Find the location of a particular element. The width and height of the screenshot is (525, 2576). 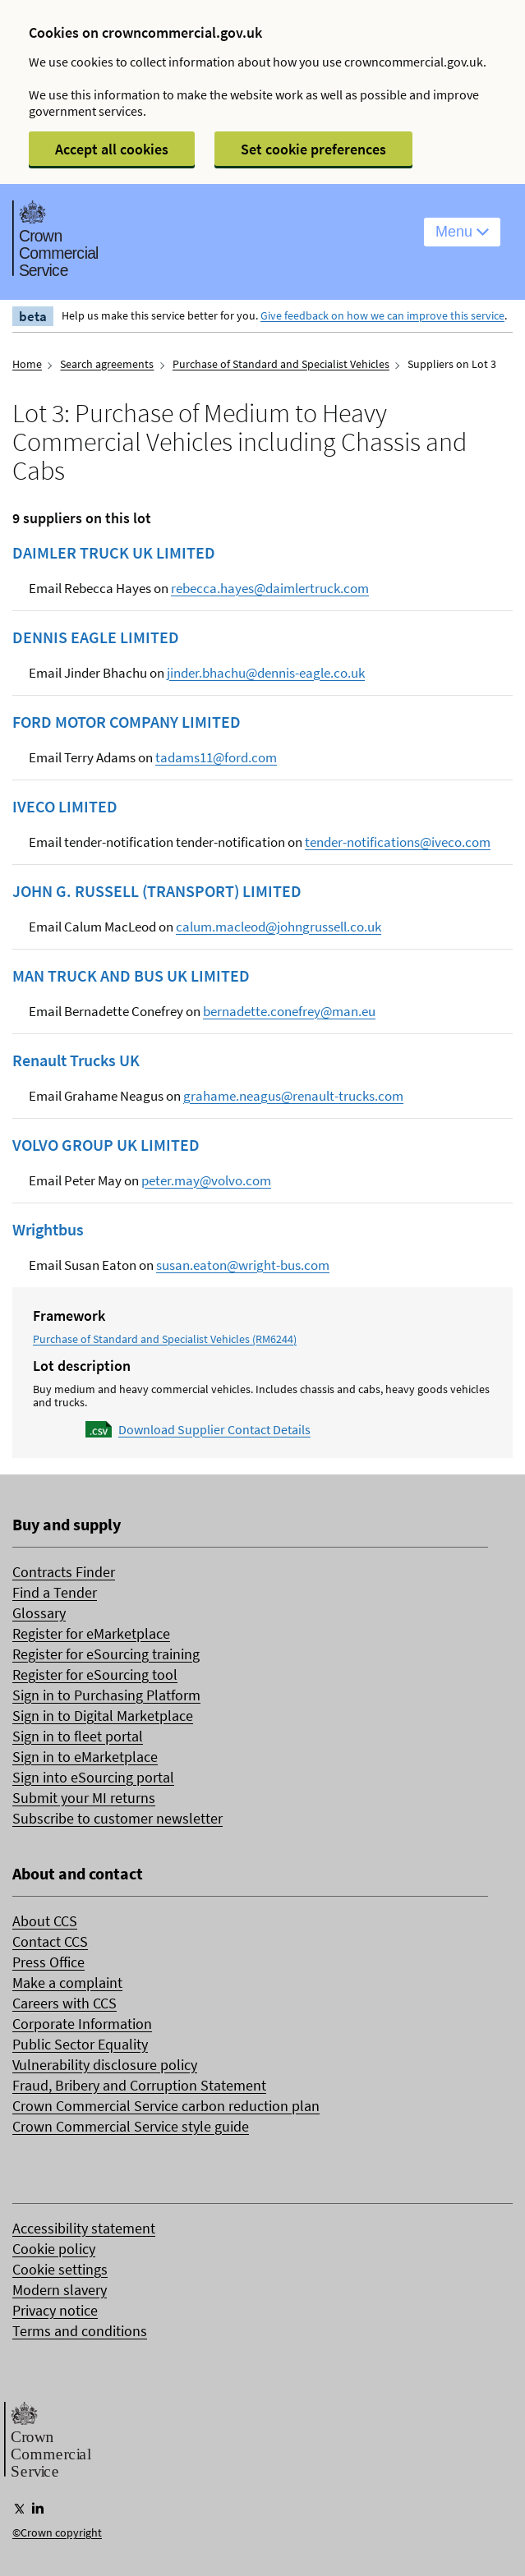

Register for eMarketplace is located at coordinates (91, 1633).